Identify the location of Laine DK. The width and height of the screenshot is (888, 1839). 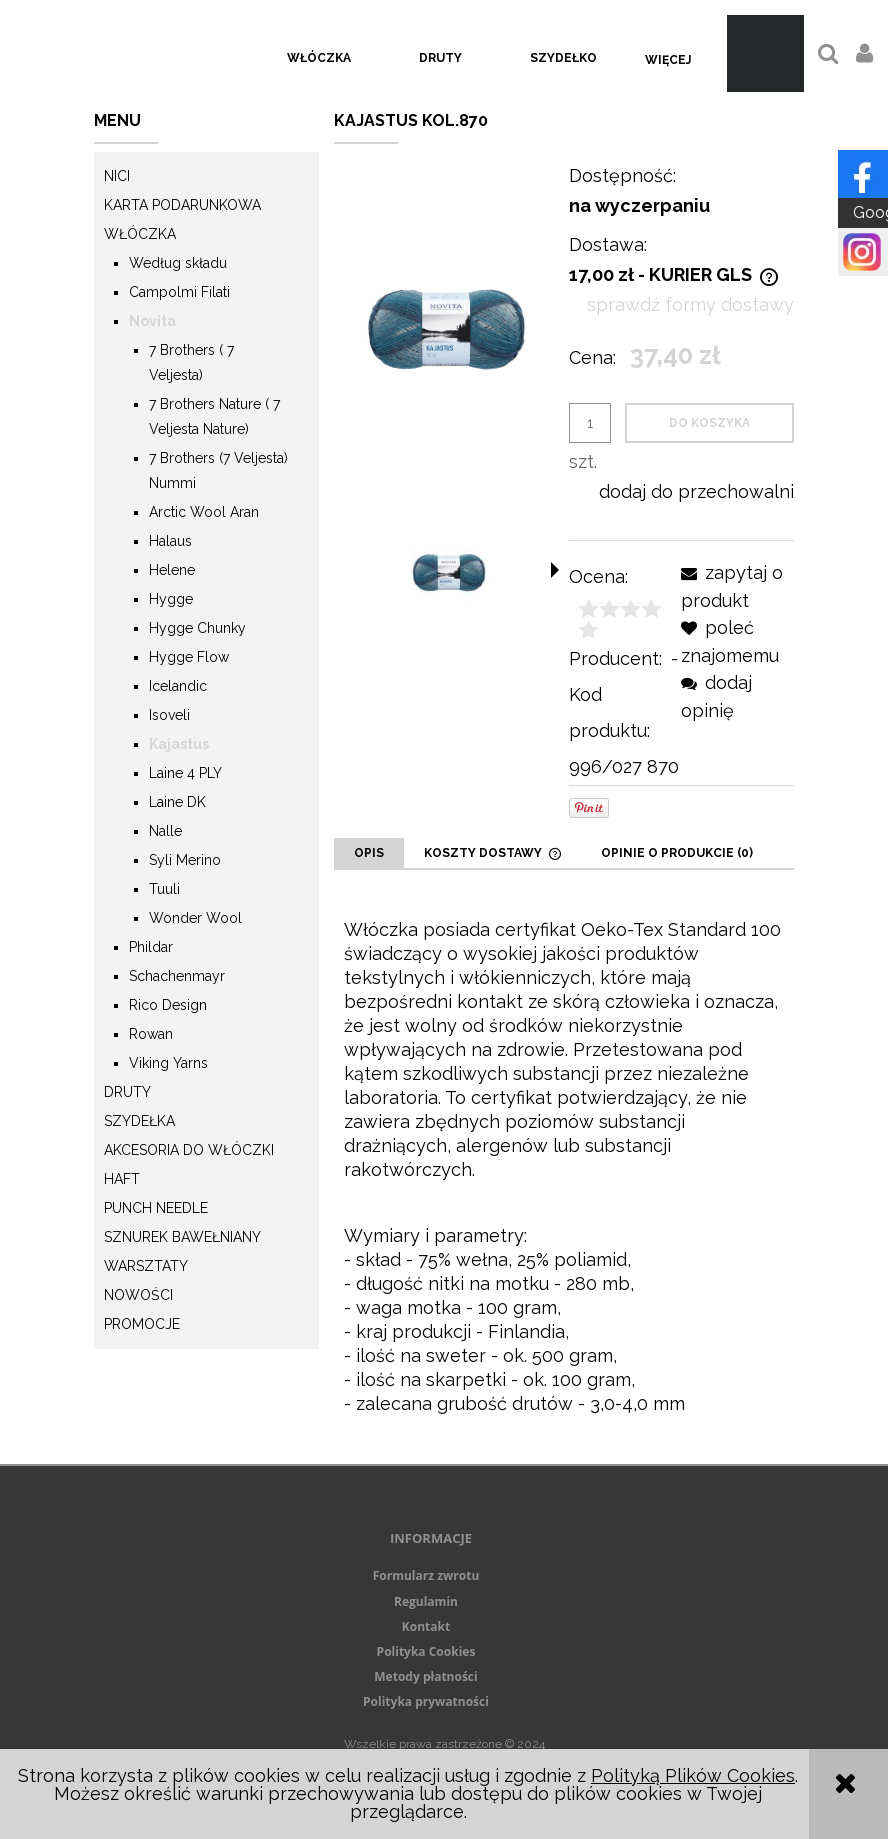
(177, 802).